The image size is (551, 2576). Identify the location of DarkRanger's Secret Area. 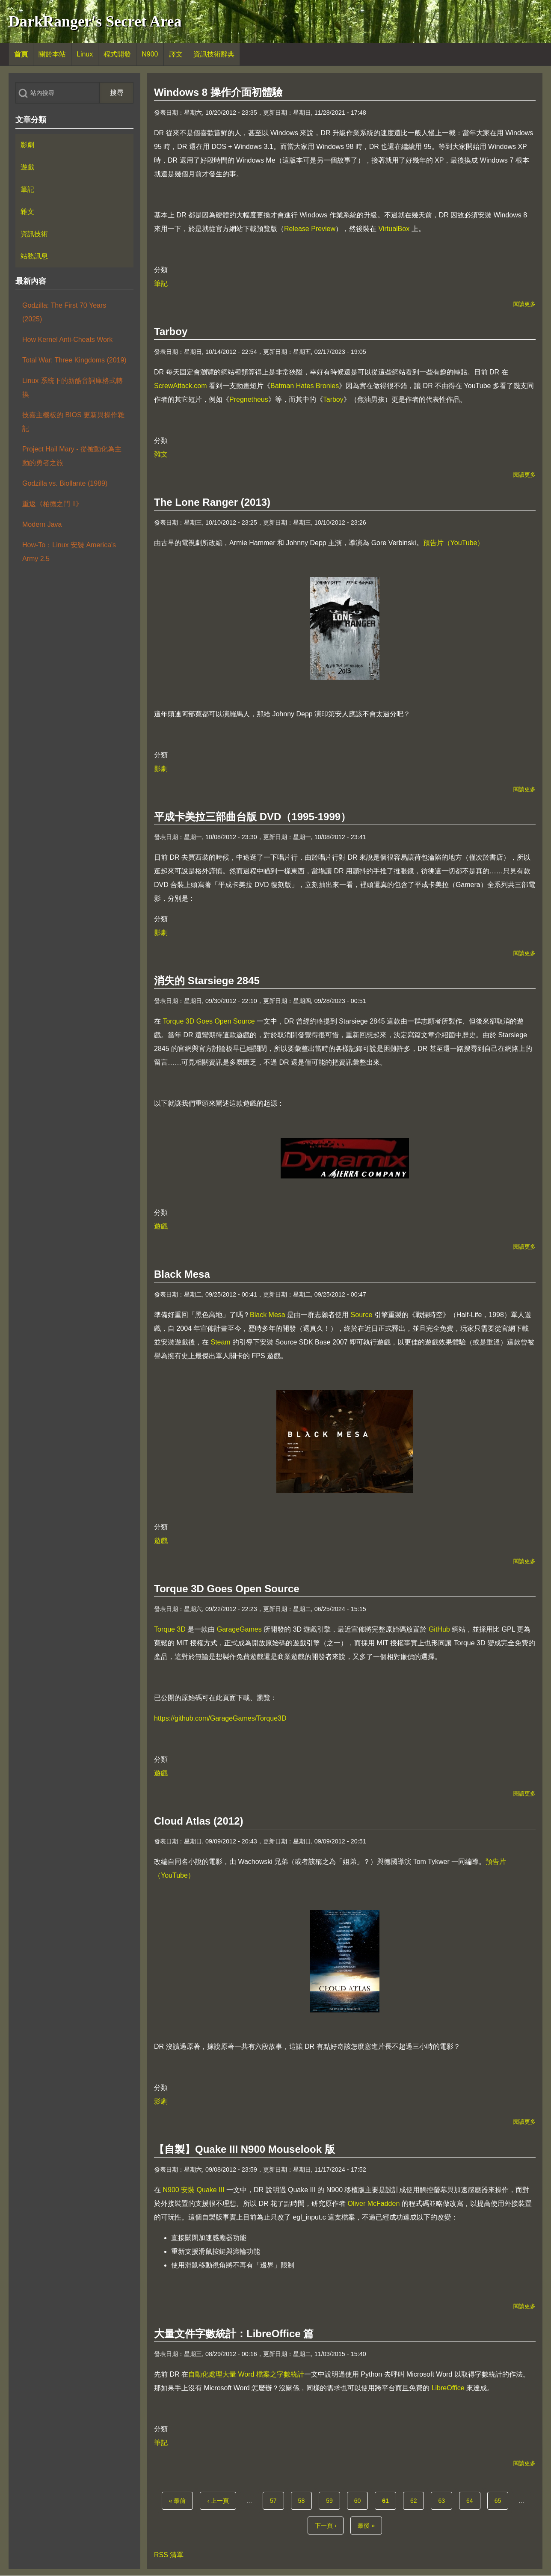
(95, 21).